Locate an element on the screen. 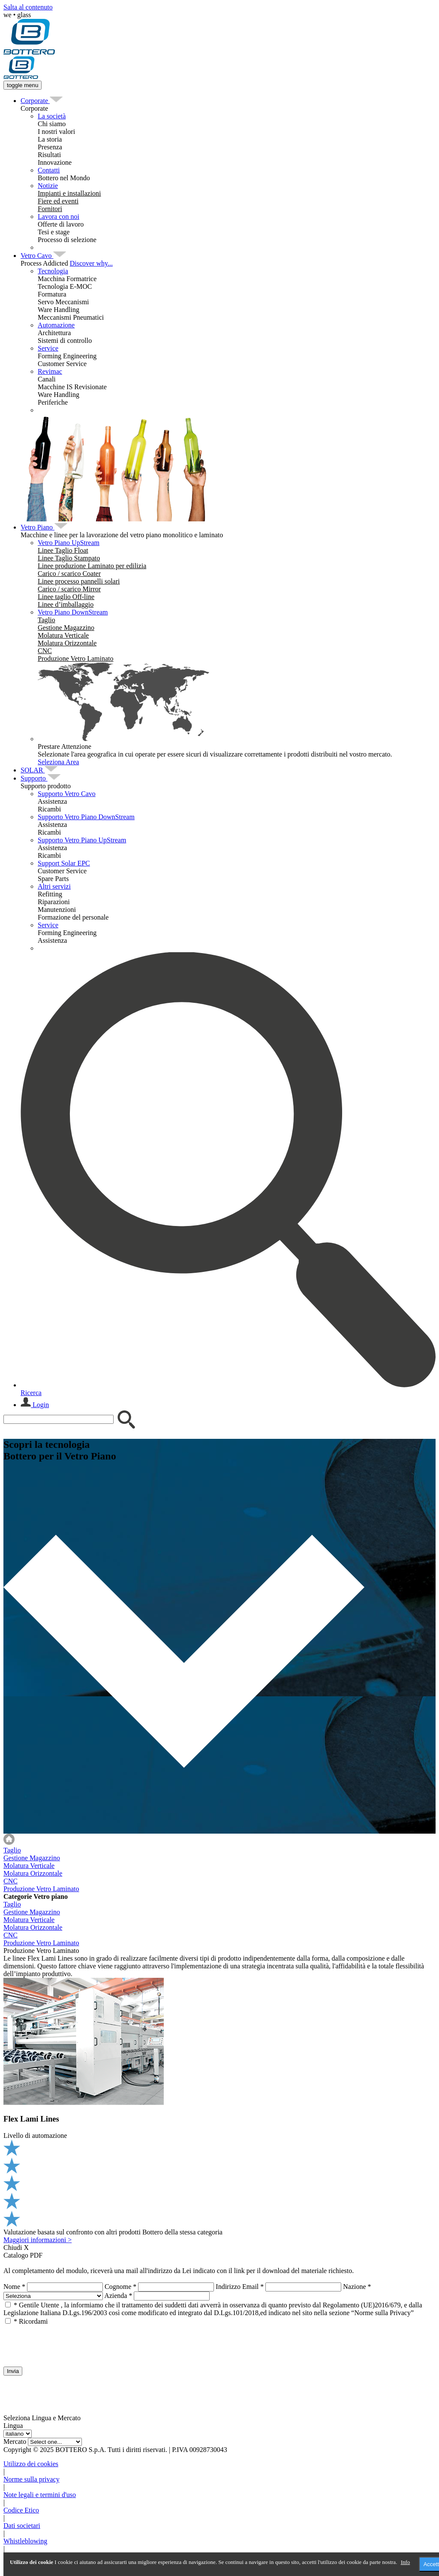 The image size is (439, 2576). Altri servizi [menuitem] is located at coordinates (54, 886).